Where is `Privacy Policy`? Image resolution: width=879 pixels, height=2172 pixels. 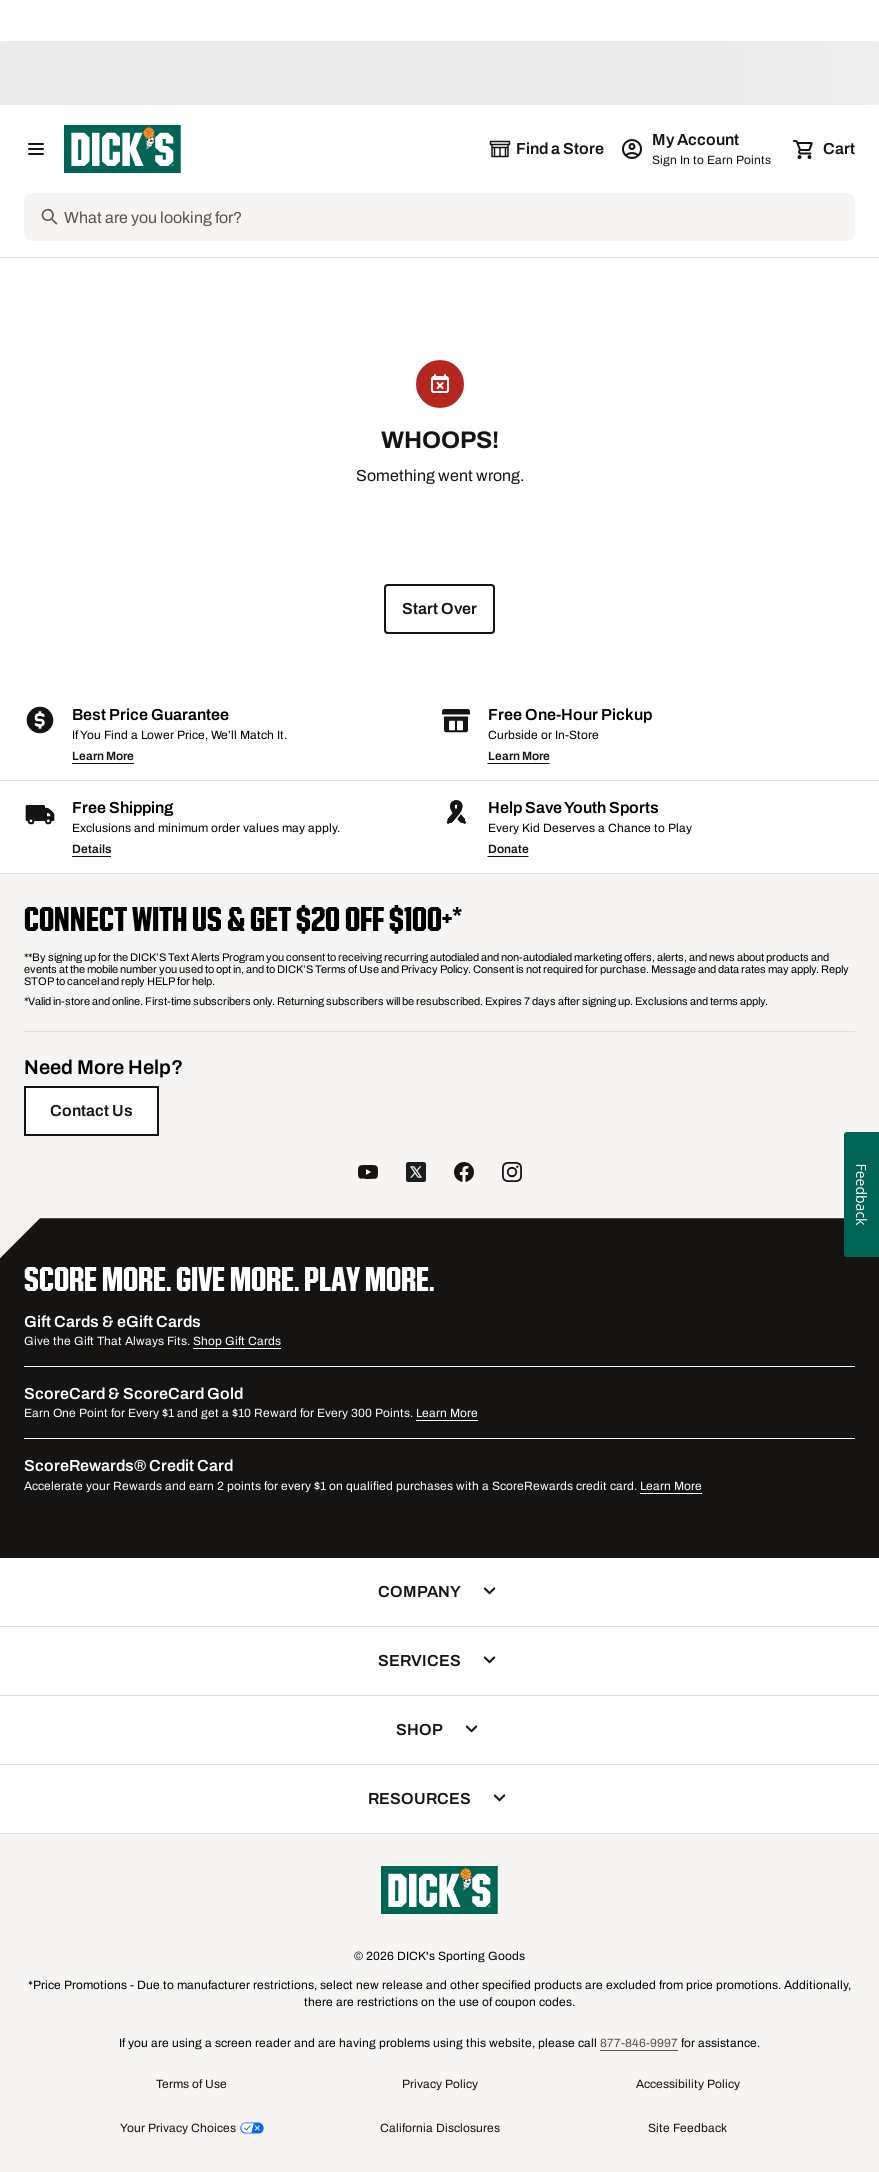
Privacy Policy is located at coordinates (440, 2084).